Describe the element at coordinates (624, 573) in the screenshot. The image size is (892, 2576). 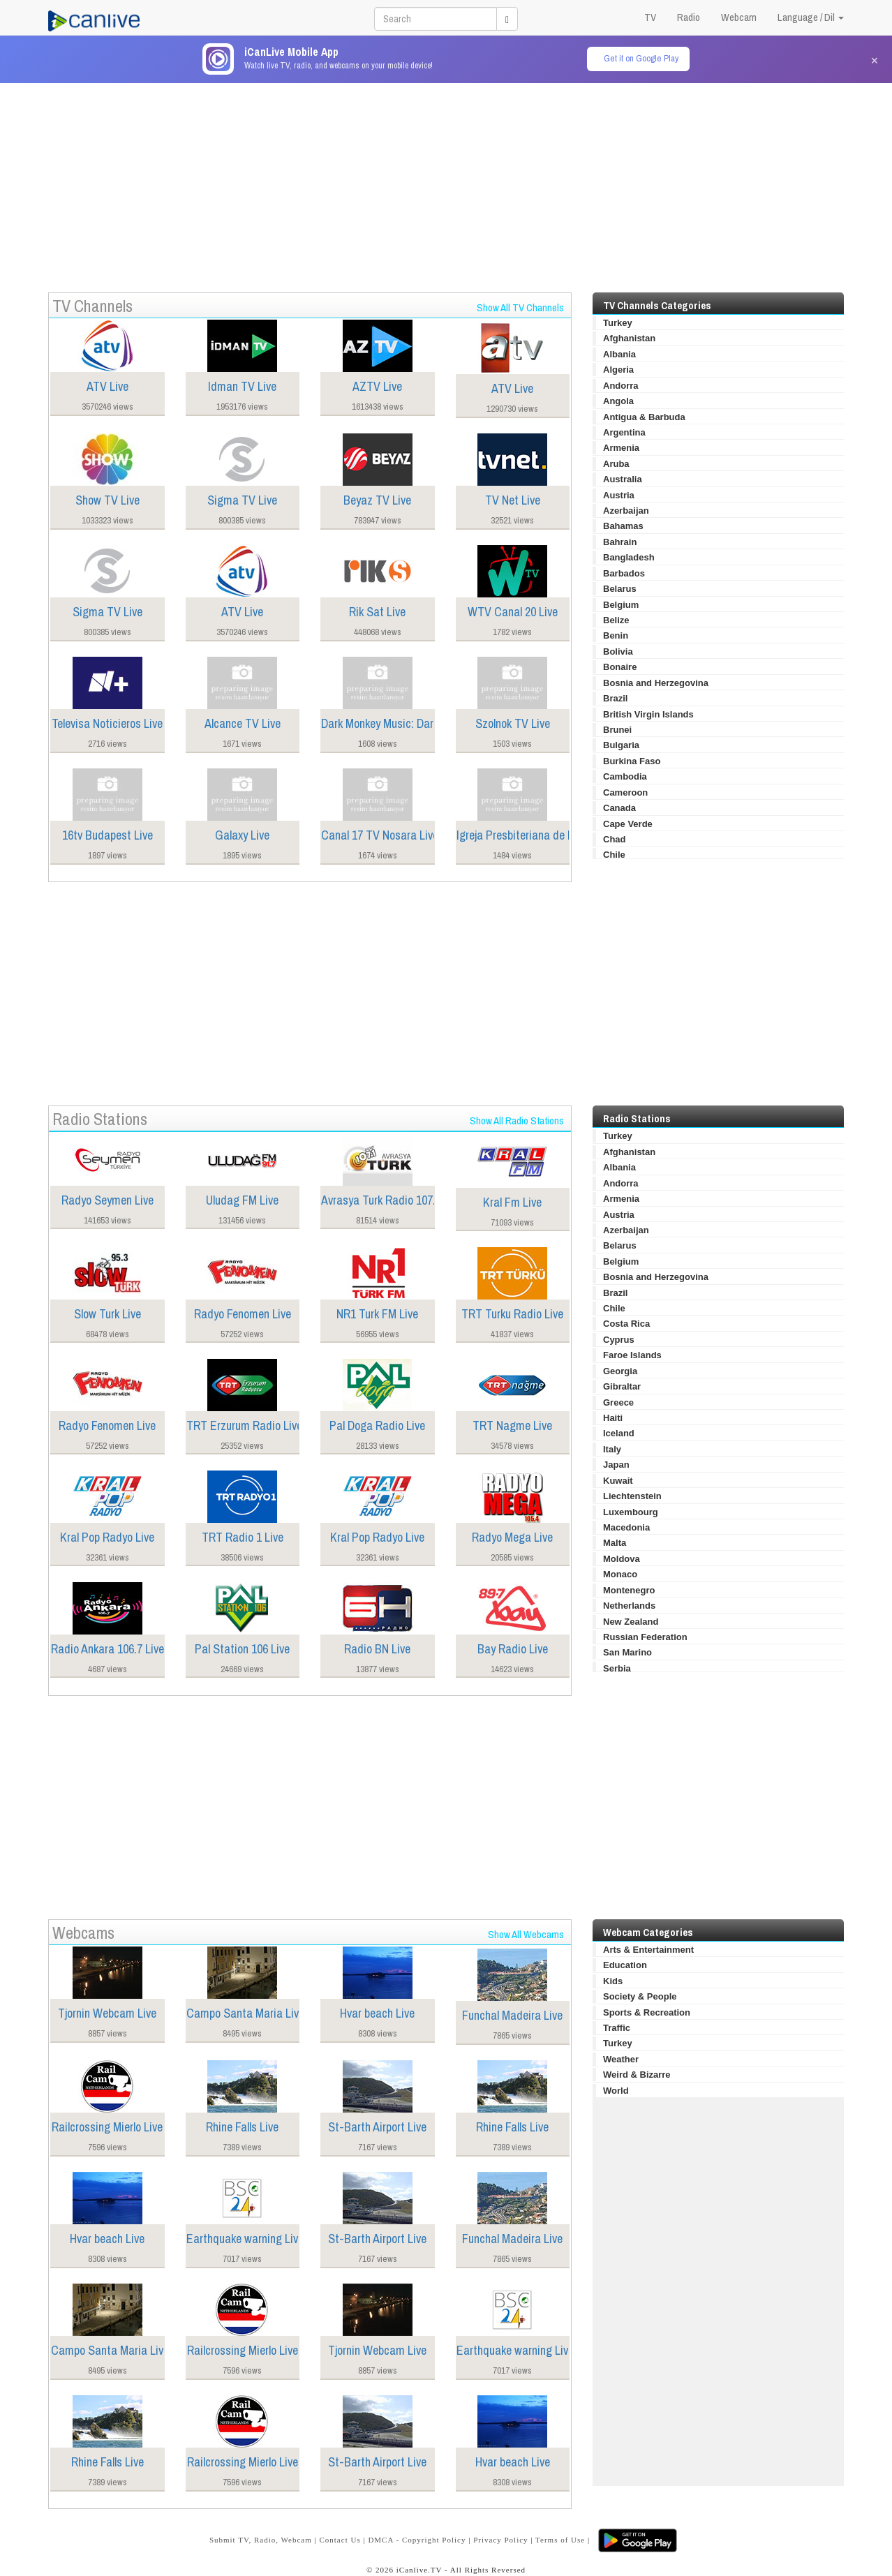
I see `Barbados` at that location.